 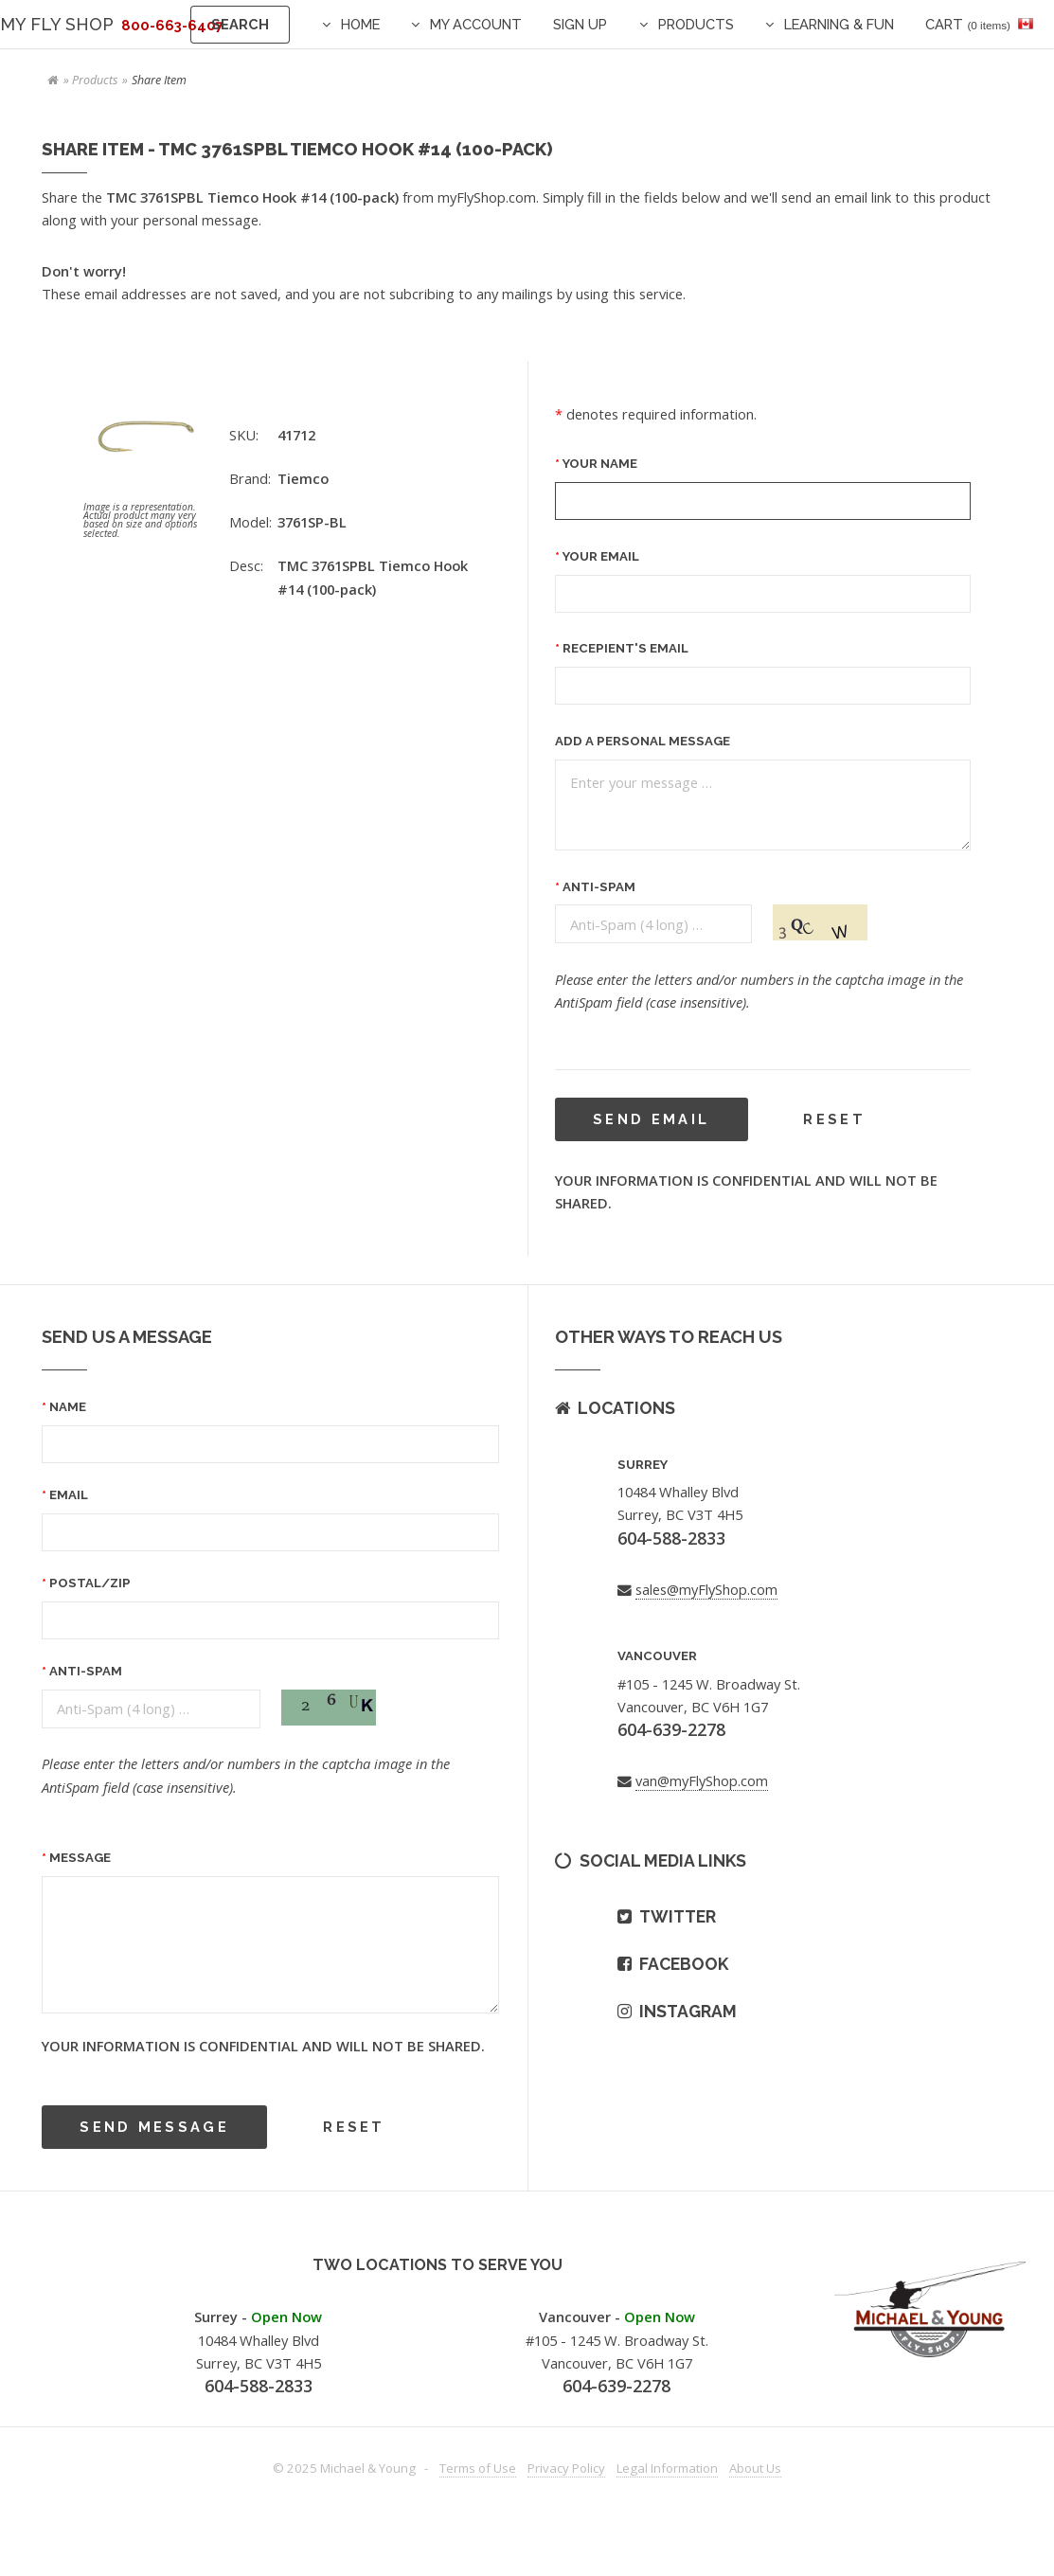 I want to click on van@myFlyShop.com, so click(x=701, y=1780).